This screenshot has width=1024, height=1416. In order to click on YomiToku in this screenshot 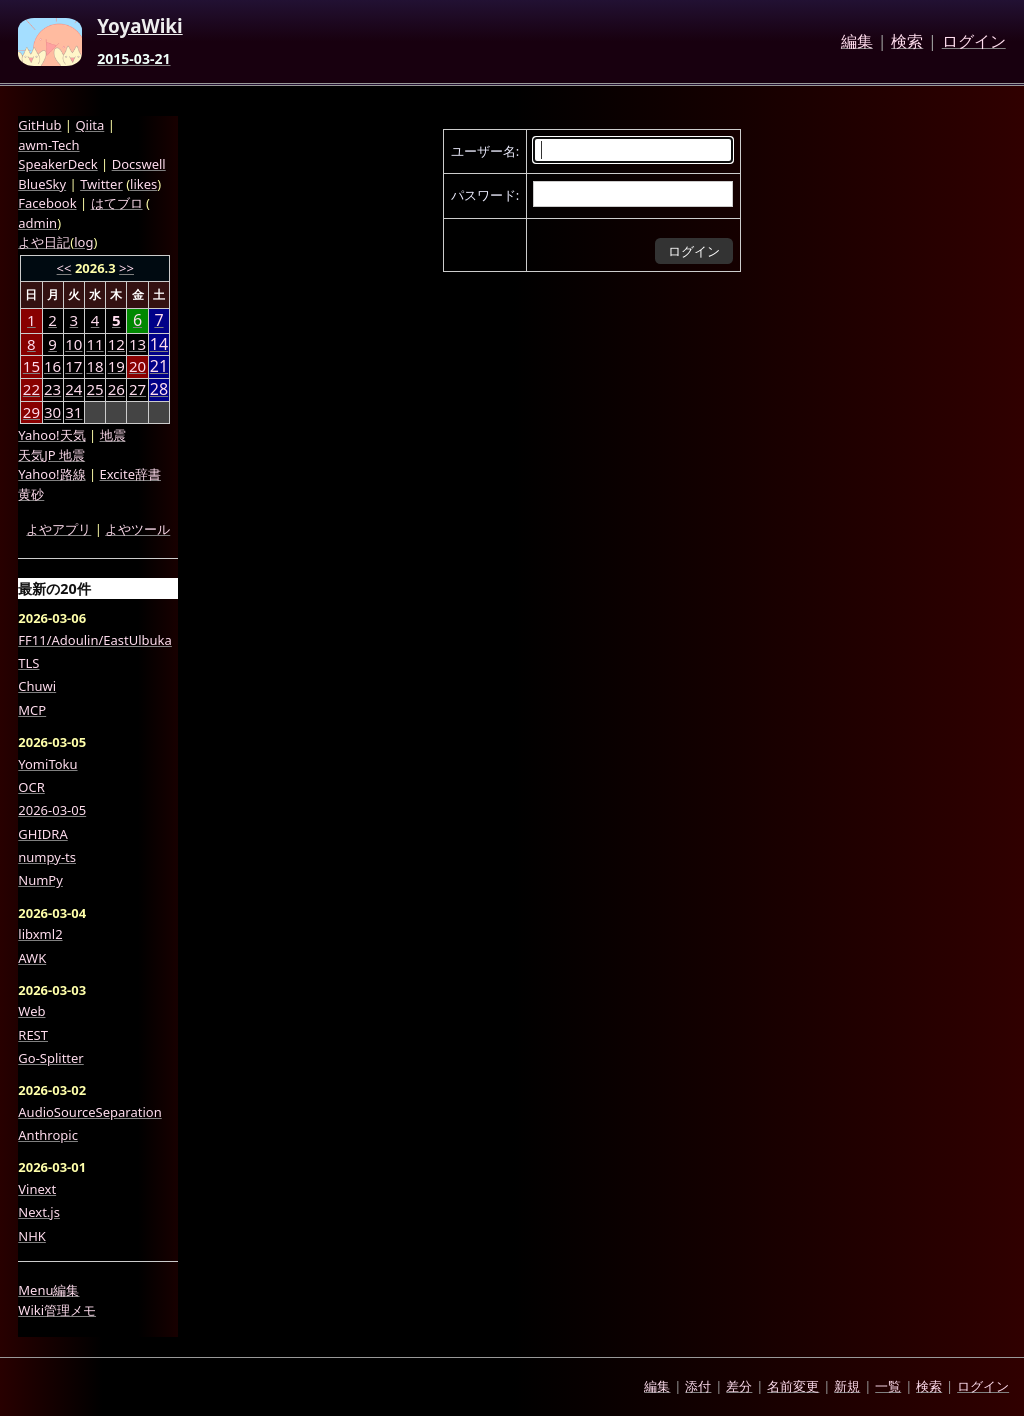, I will do `click(47, 764)`.